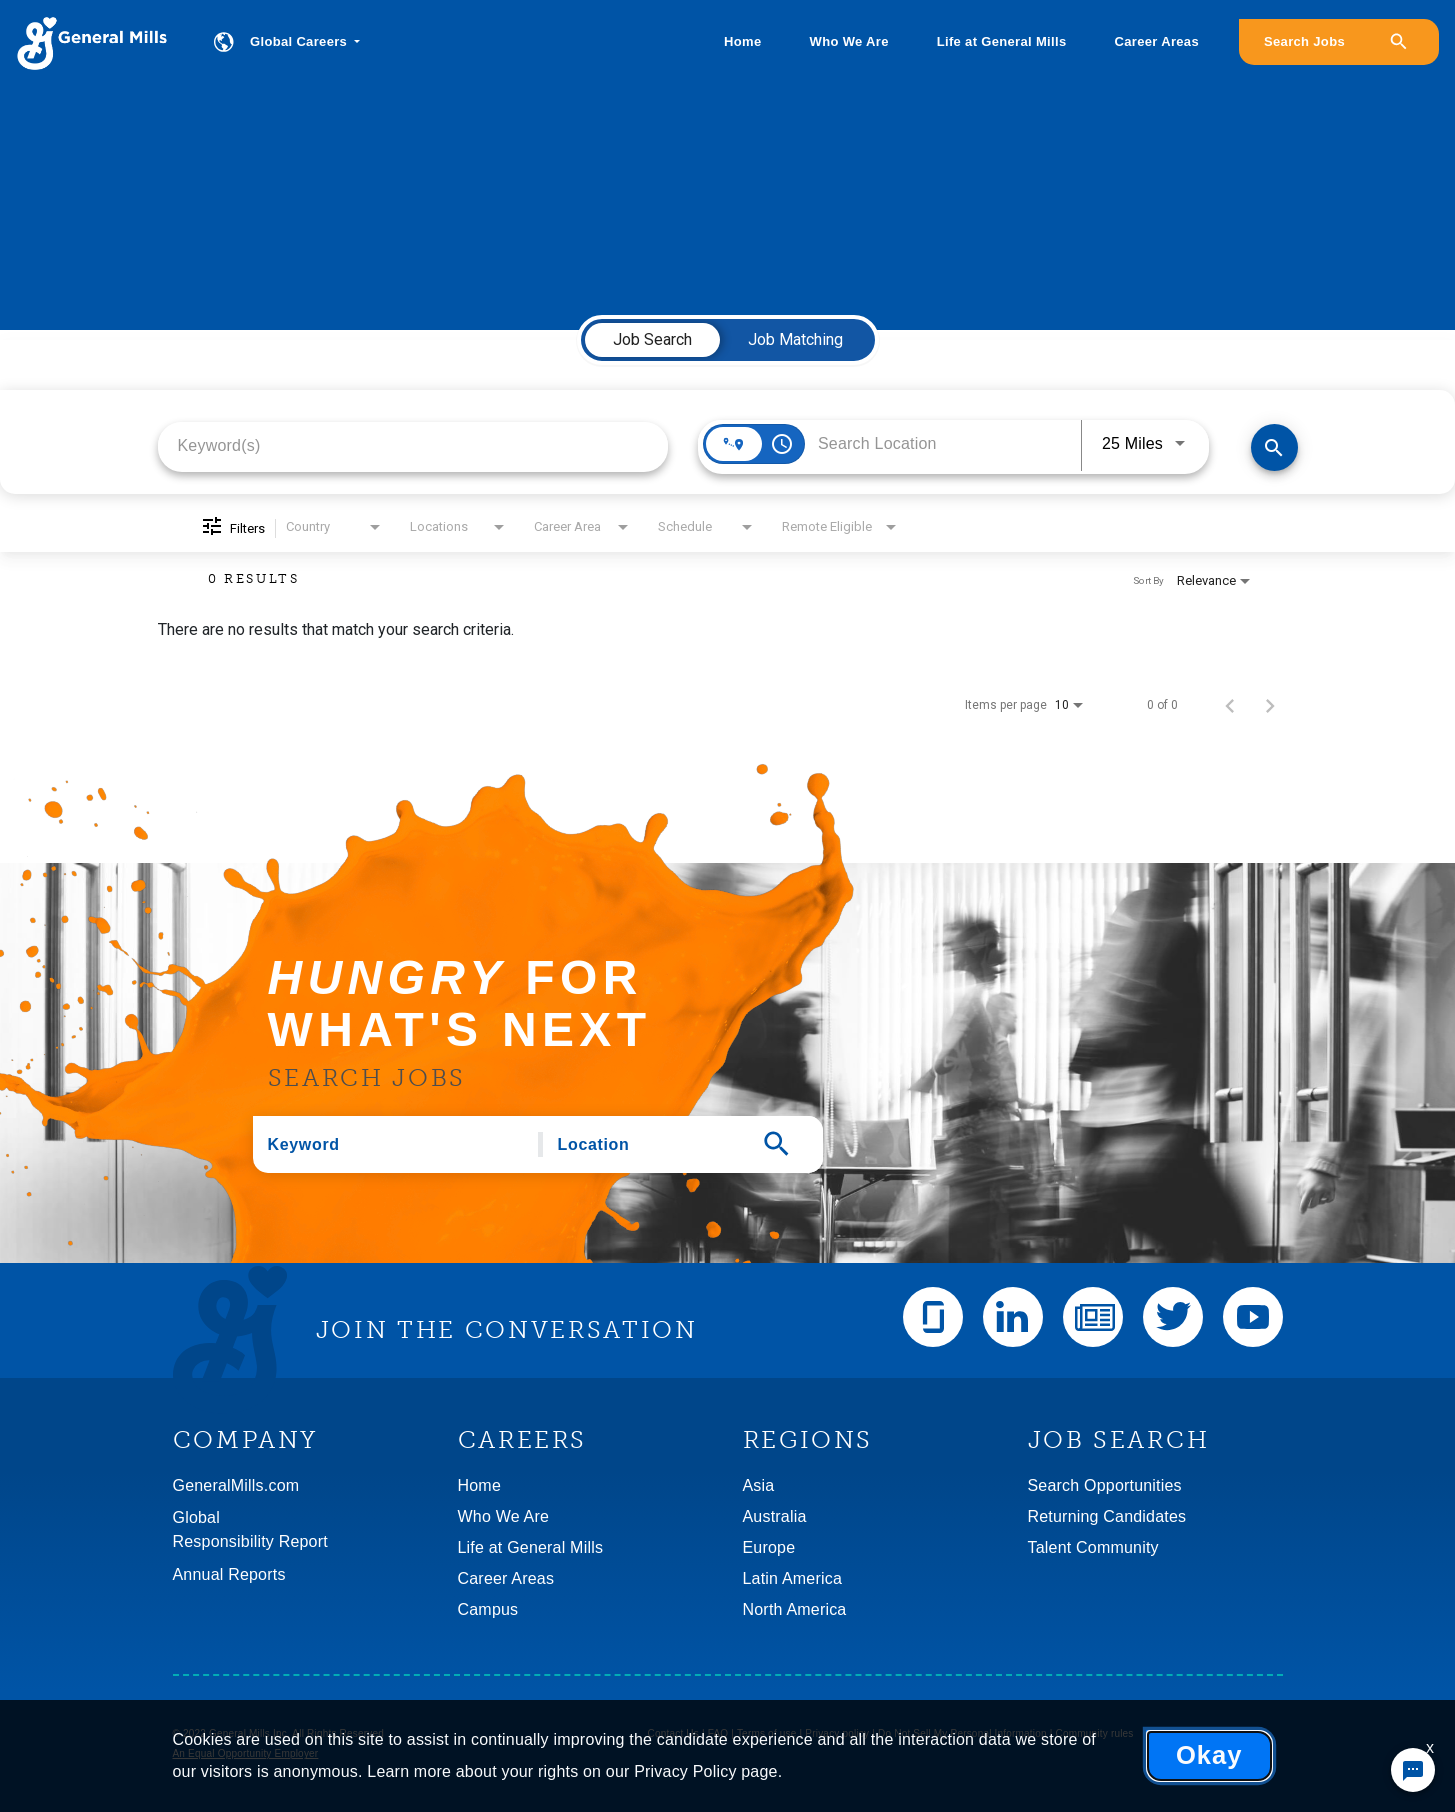  What do you see at coordinates (1105, 1485) in the screenshot?
I see `Search Opportunities` at bounding box center [1105, 1485].